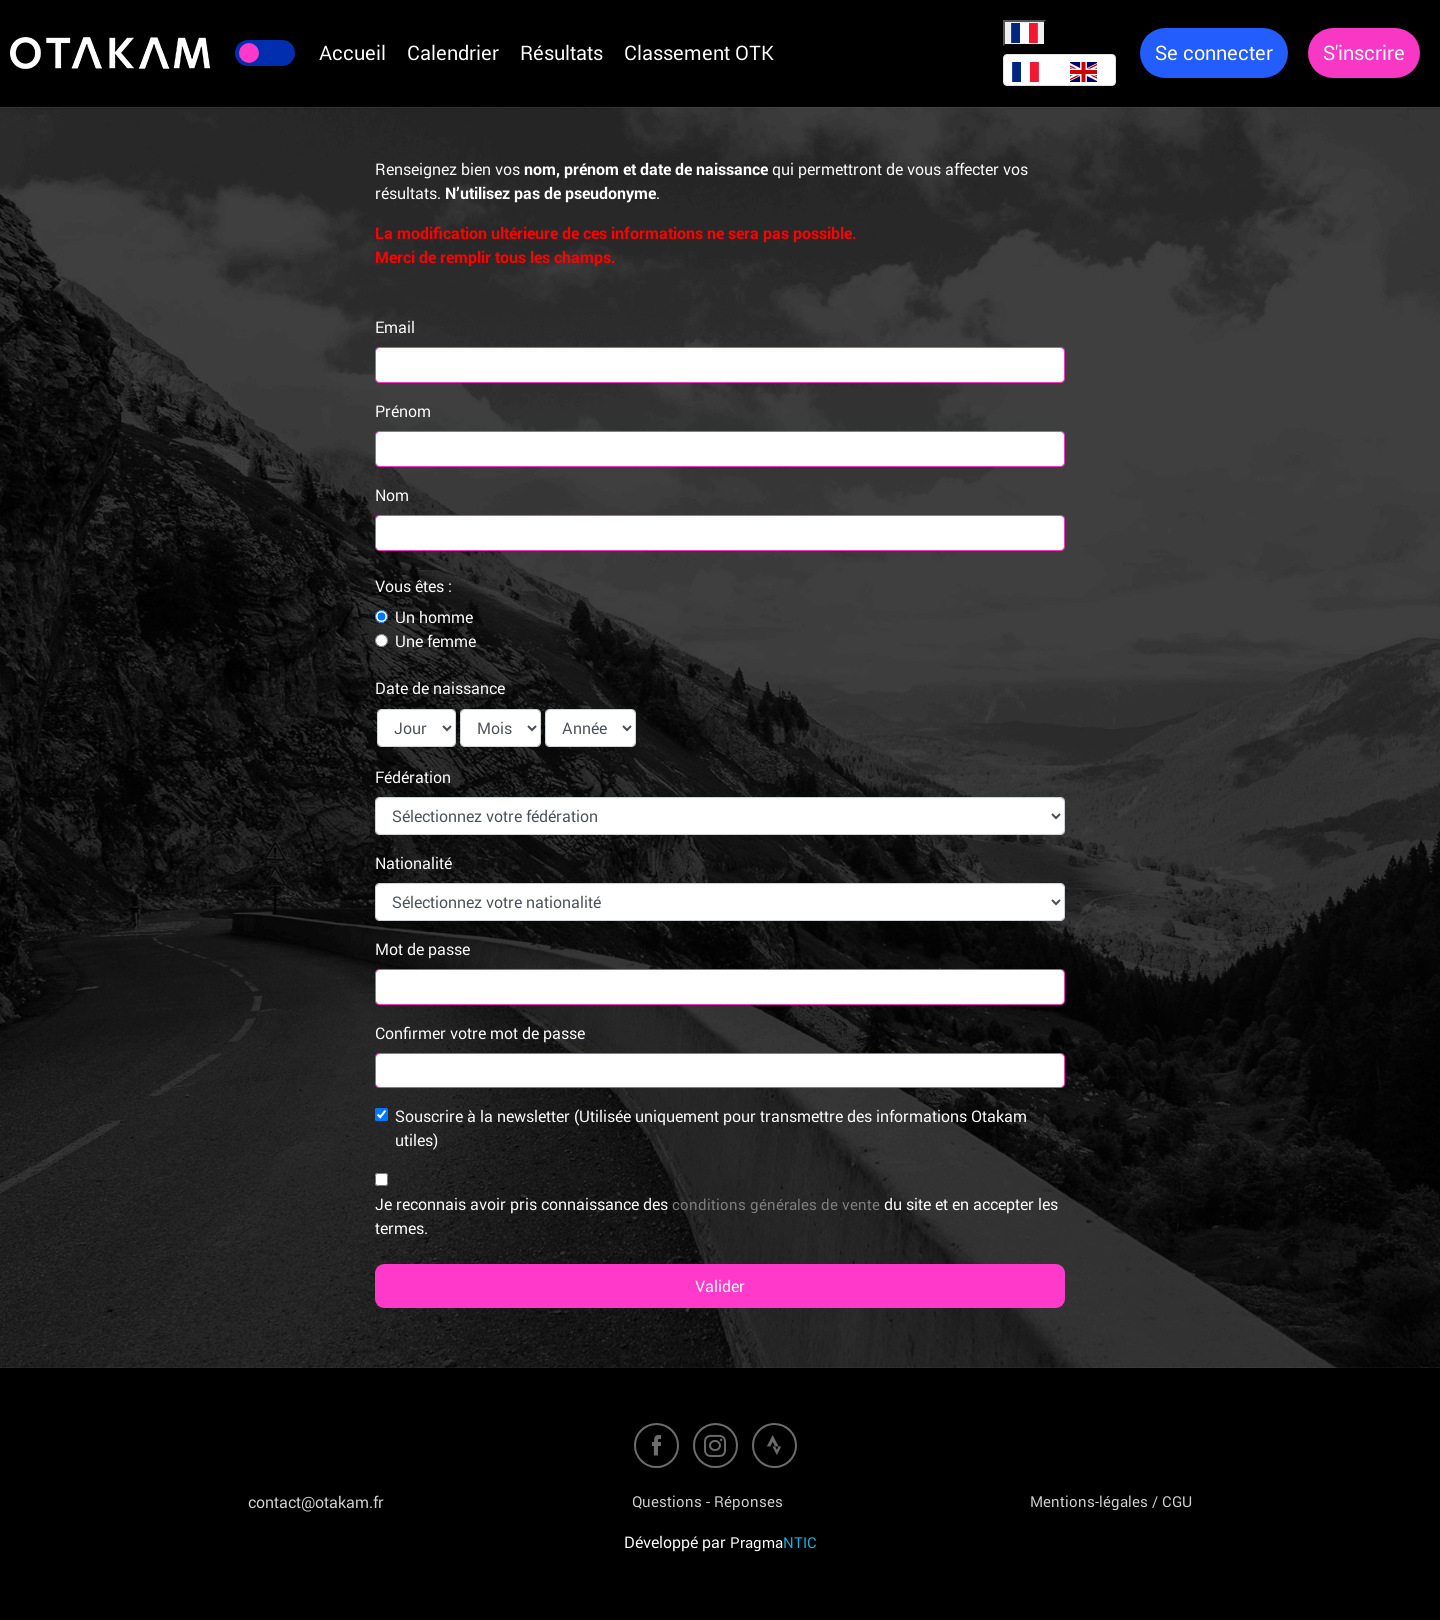 The image size is (1440, 1620). I want to click on Je reconnais avoir pris connaissance des du site et en accepter les termes., so click(716, 1216).